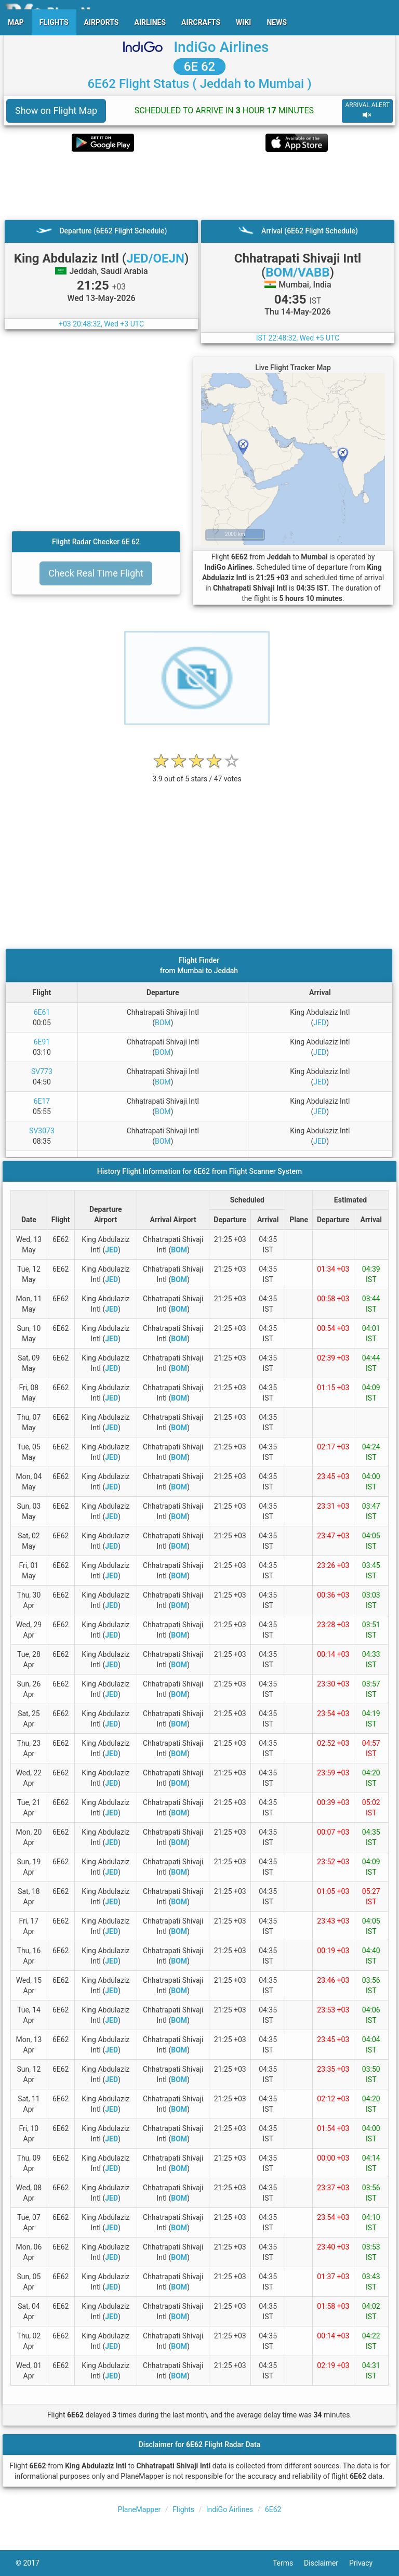  What do you see at coordinates (326, 2563) in the screenshot?
I see `Disclaimer` at bounding box center [326, 2563].